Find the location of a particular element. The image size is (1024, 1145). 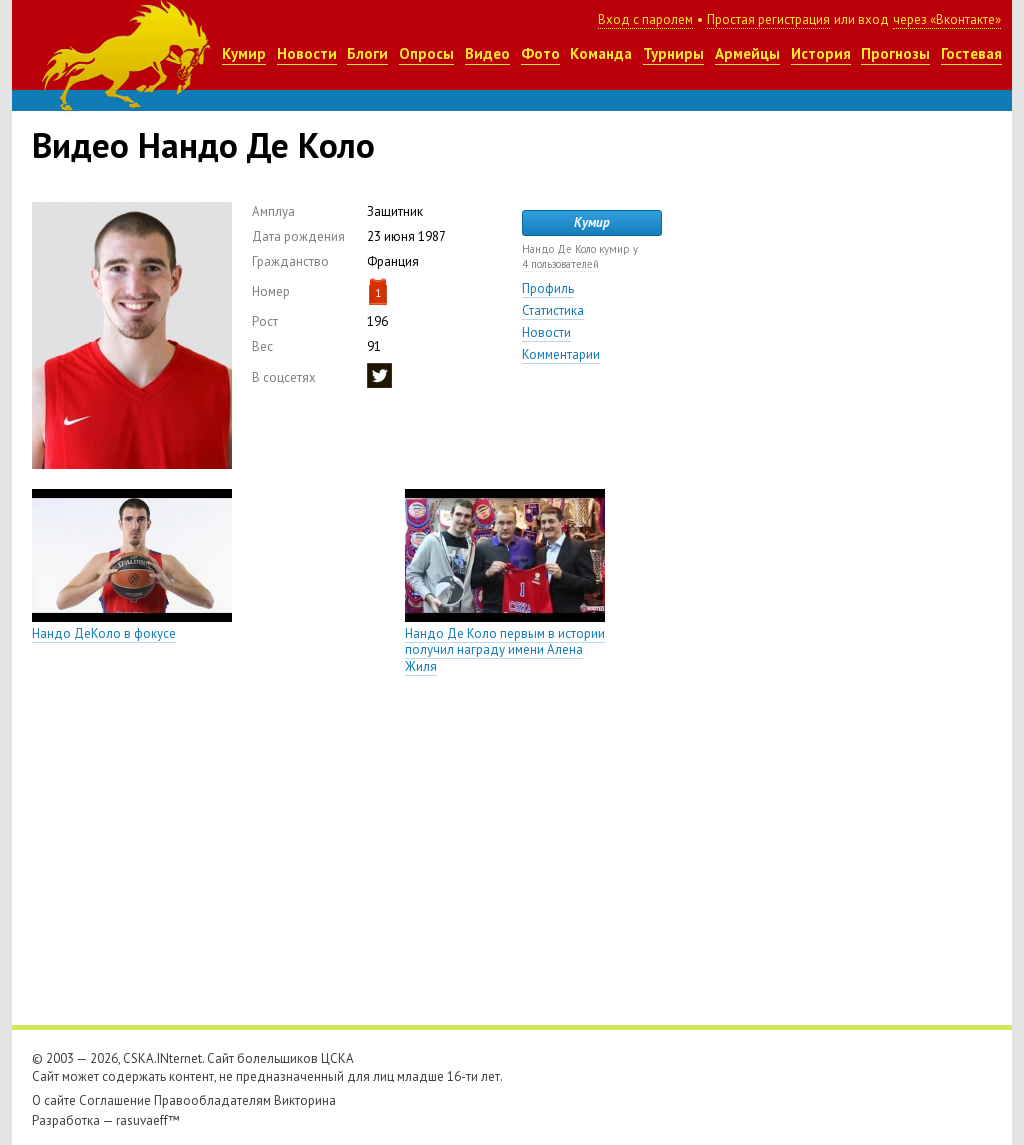

Викторина is located at coordinates (305, 1100).